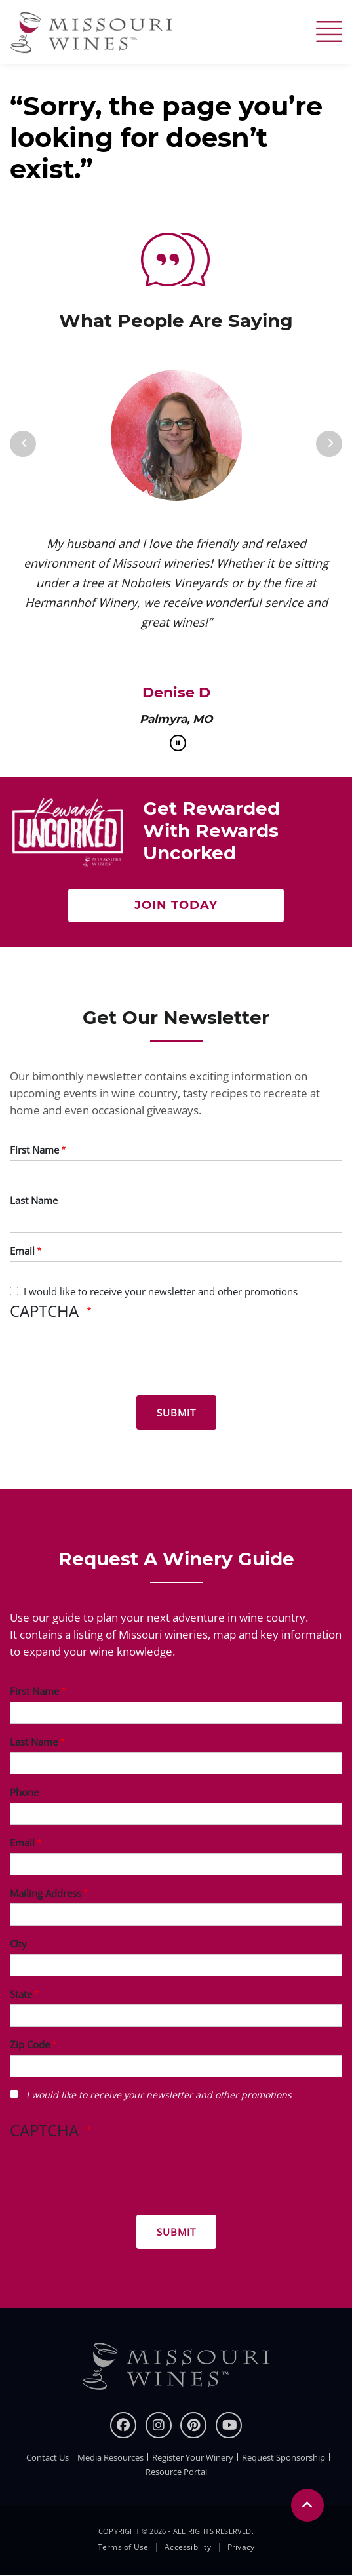 This screenshot has width=352, height=2576. What do you see at coordinates (123, 2425) in the screenshot?
I see `[Facebook]` at bounding box center [123, 2425].